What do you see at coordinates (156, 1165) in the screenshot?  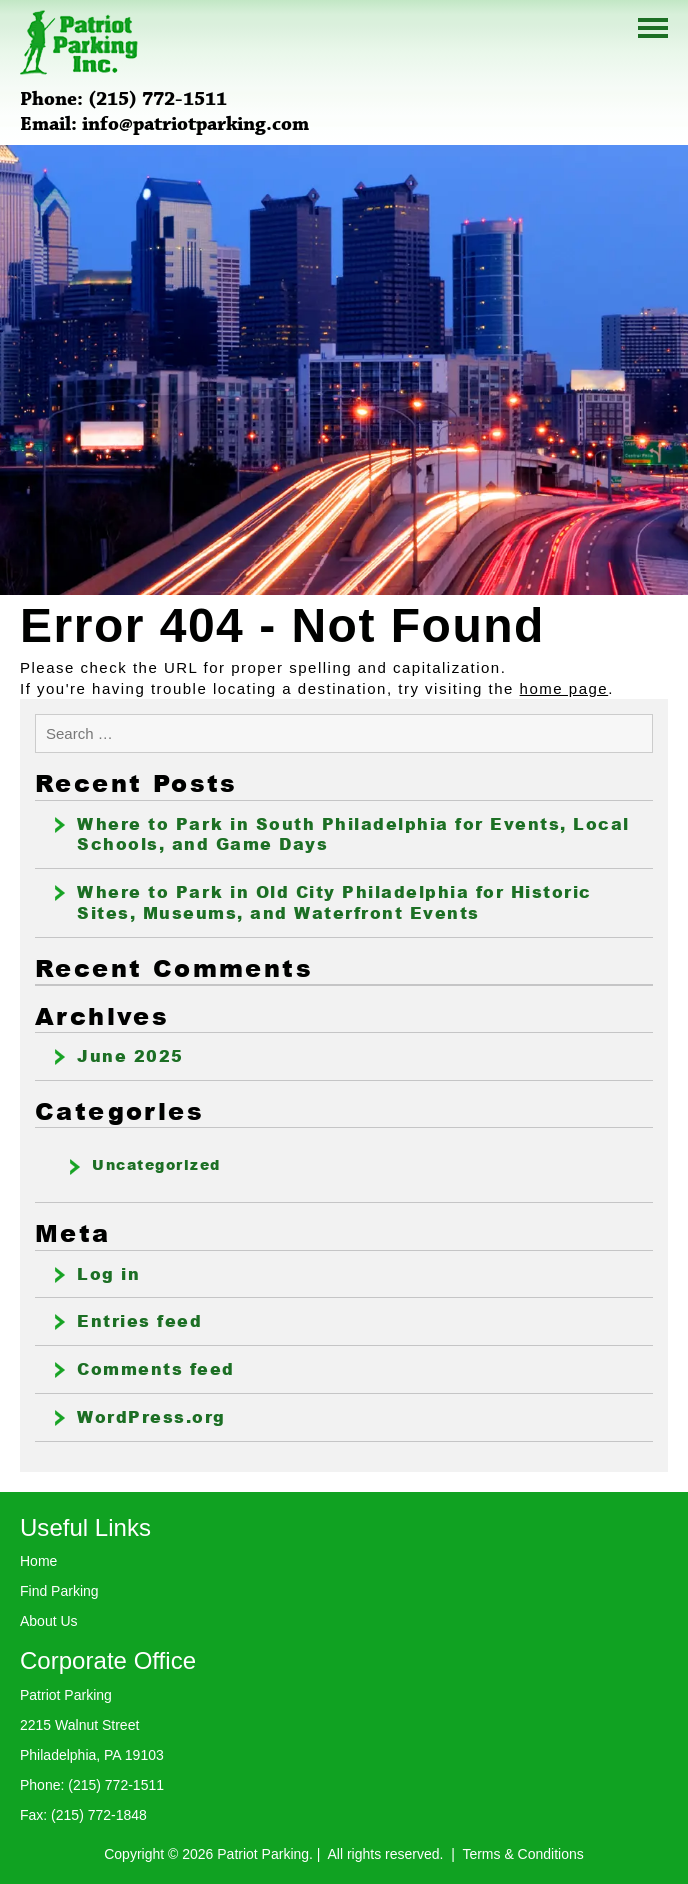 I see `Uncategorized` at bounding box center [156, 1165].